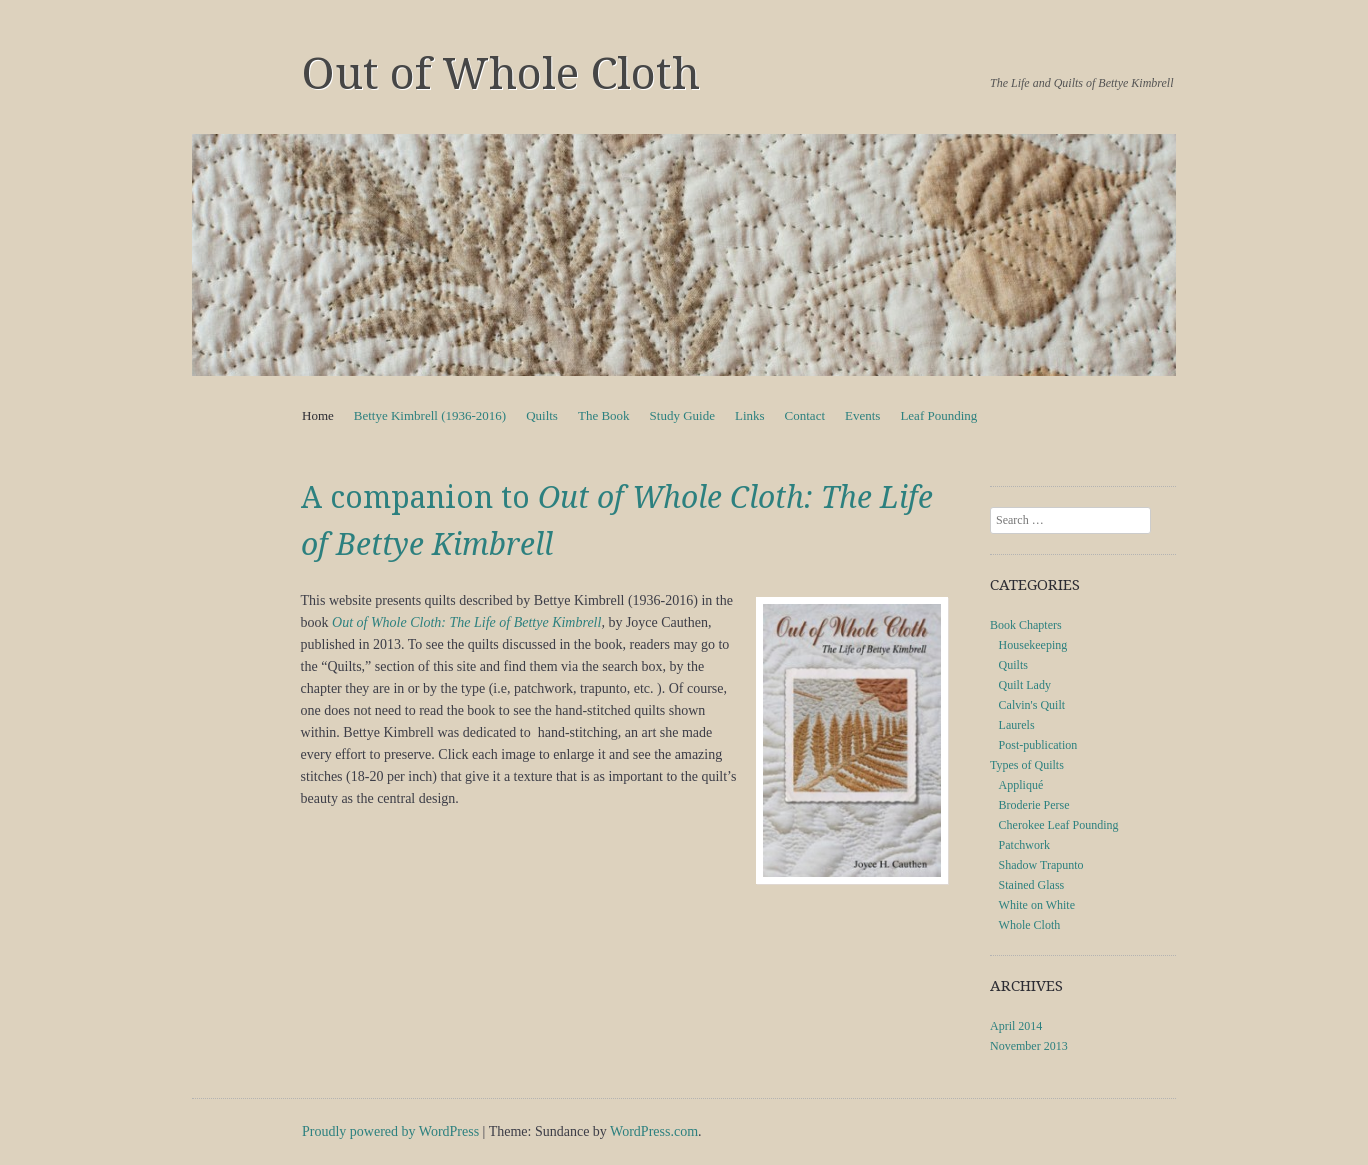 The height and width of the screenshot is (1165, 1368). I want to click on Whole Cloth, so click(1030, 925).